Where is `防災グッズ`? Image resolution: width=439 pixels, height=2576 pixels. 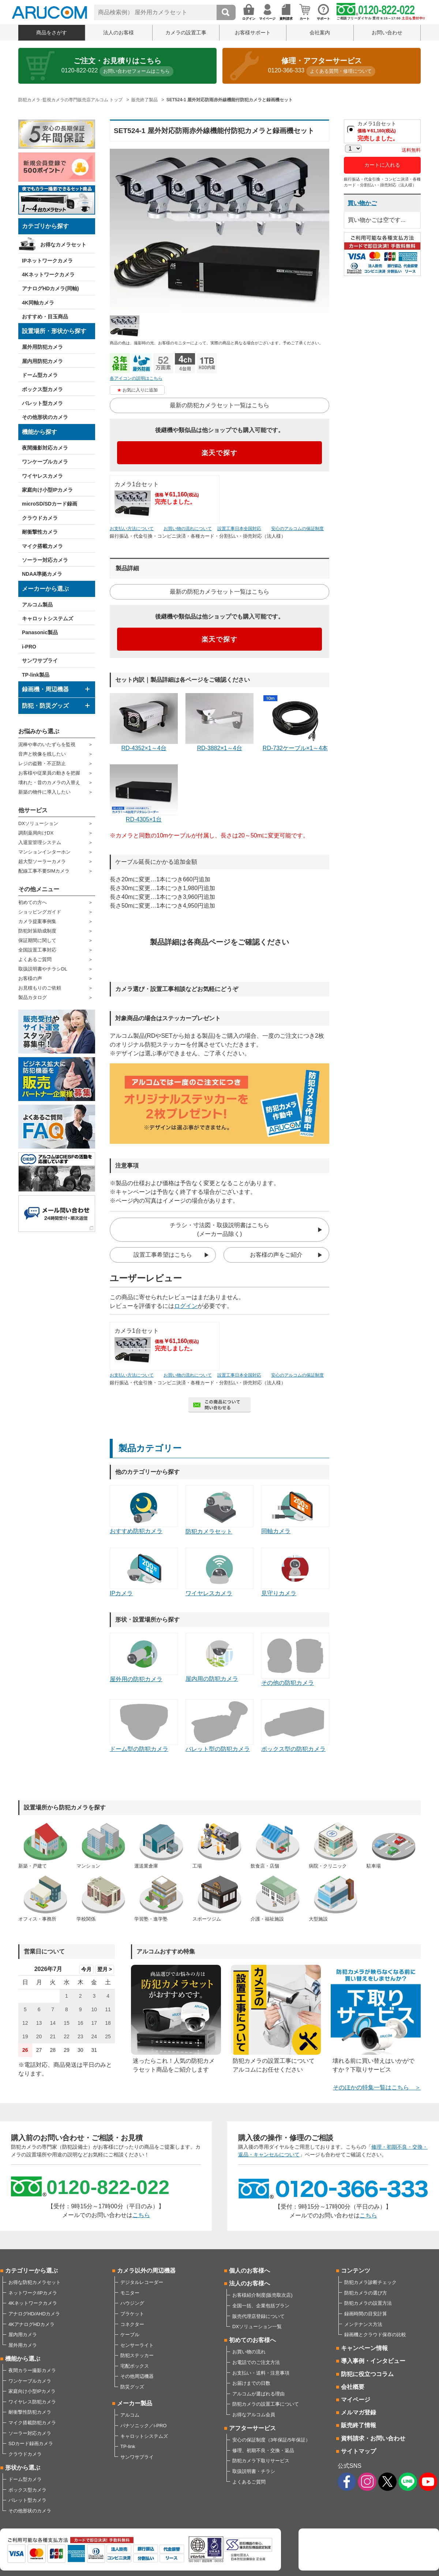
防災グッズ is located at coordinates (132, 2387).